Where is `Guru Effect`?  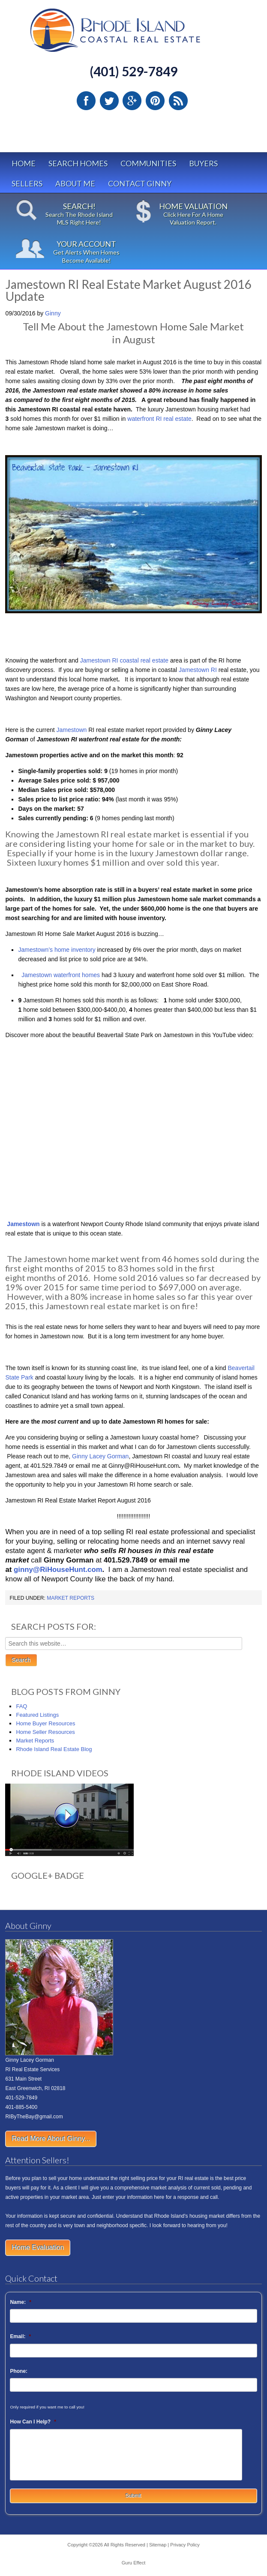 Guru Effect is located at coordinates (133, 2562).